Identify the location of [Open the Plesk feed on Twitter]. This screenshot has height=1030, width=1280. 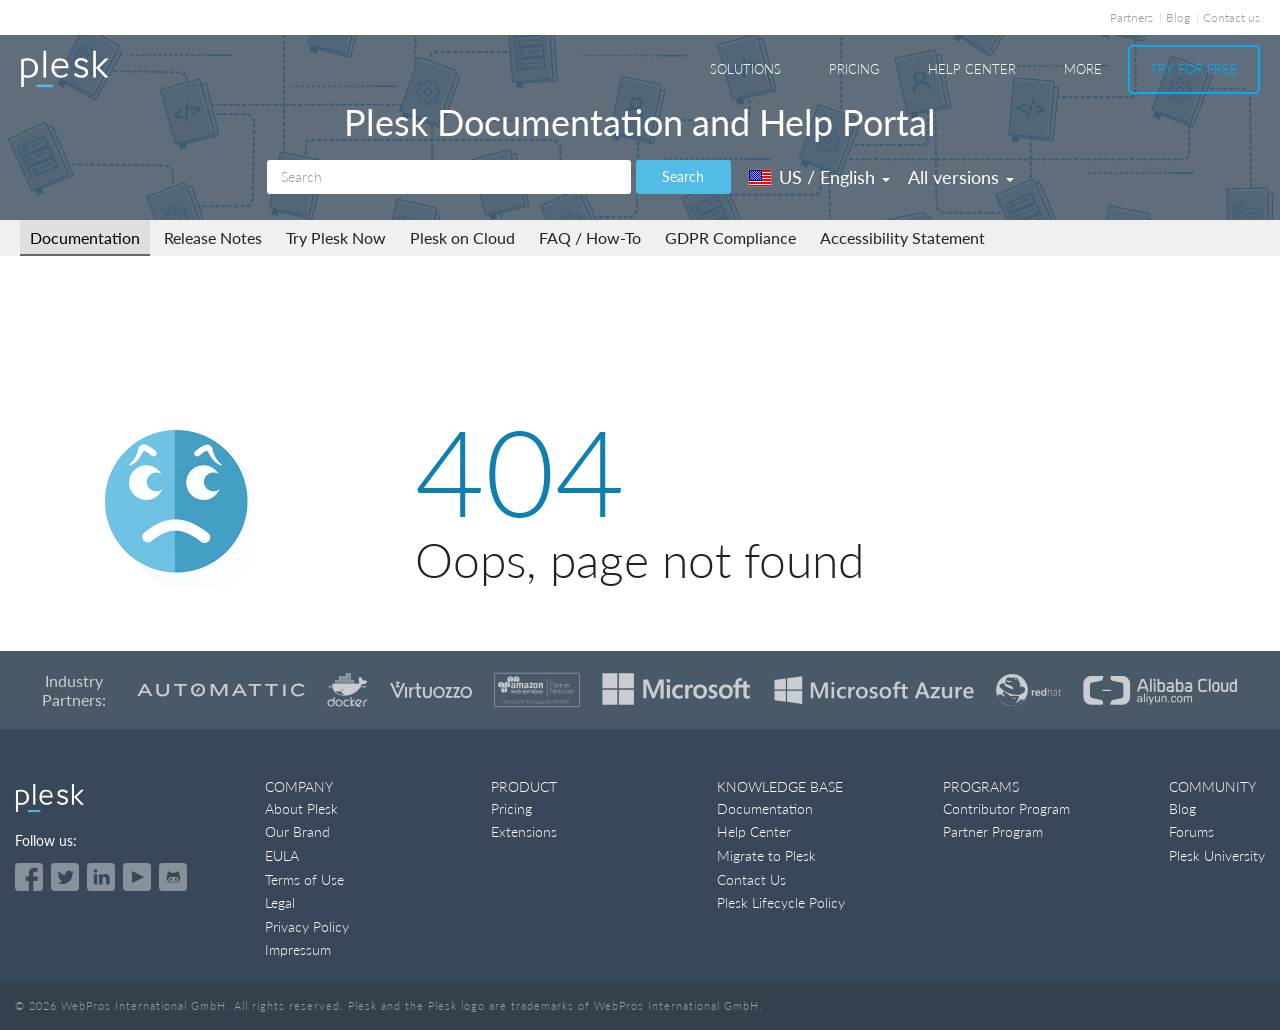
(65, 877).